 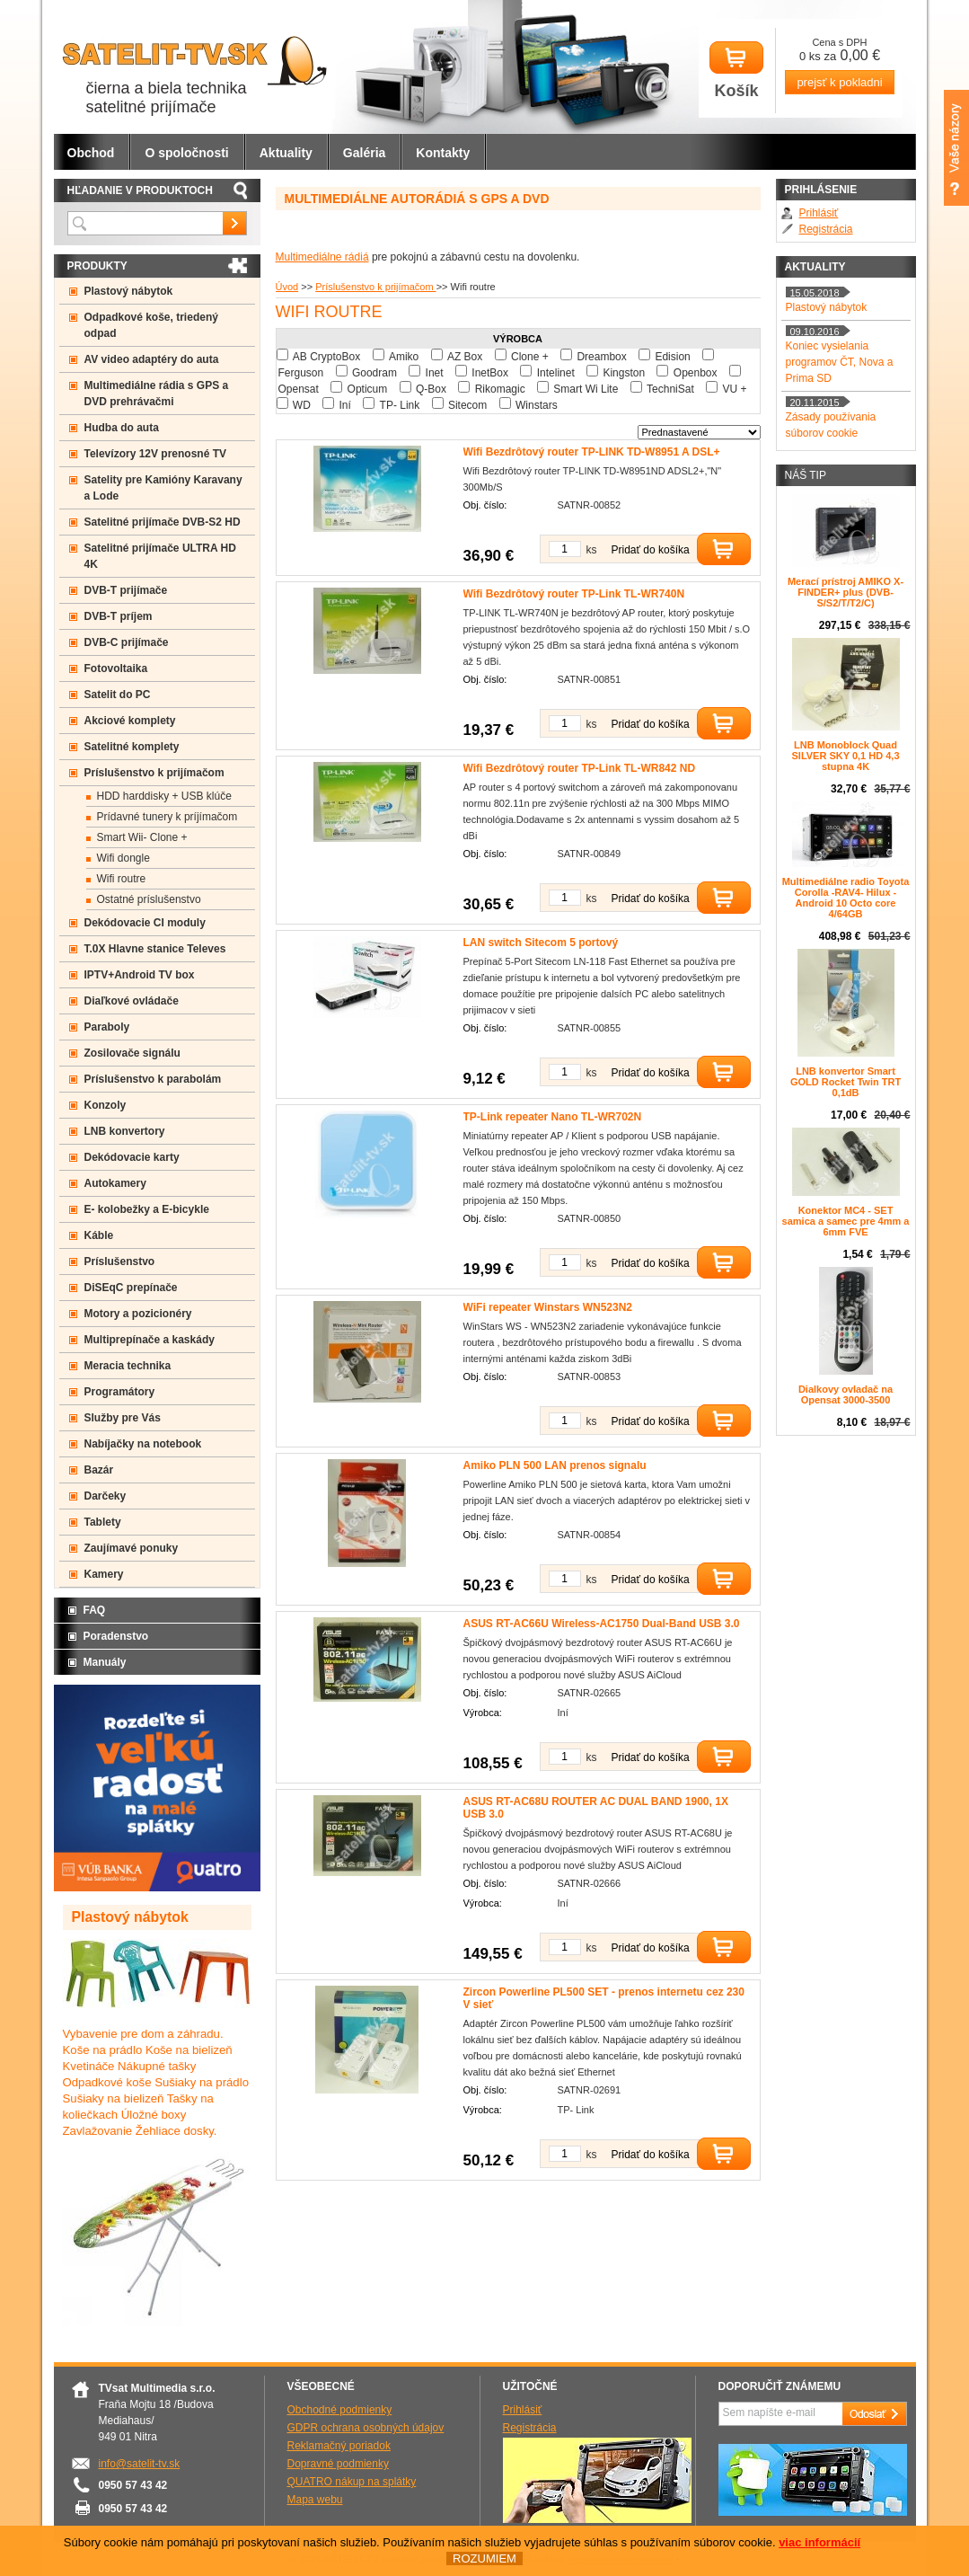 What do you see at coordinates (484, 2558) in the screenshot?
I see `ROZUMIEM` at bounding box center [484, 2558].